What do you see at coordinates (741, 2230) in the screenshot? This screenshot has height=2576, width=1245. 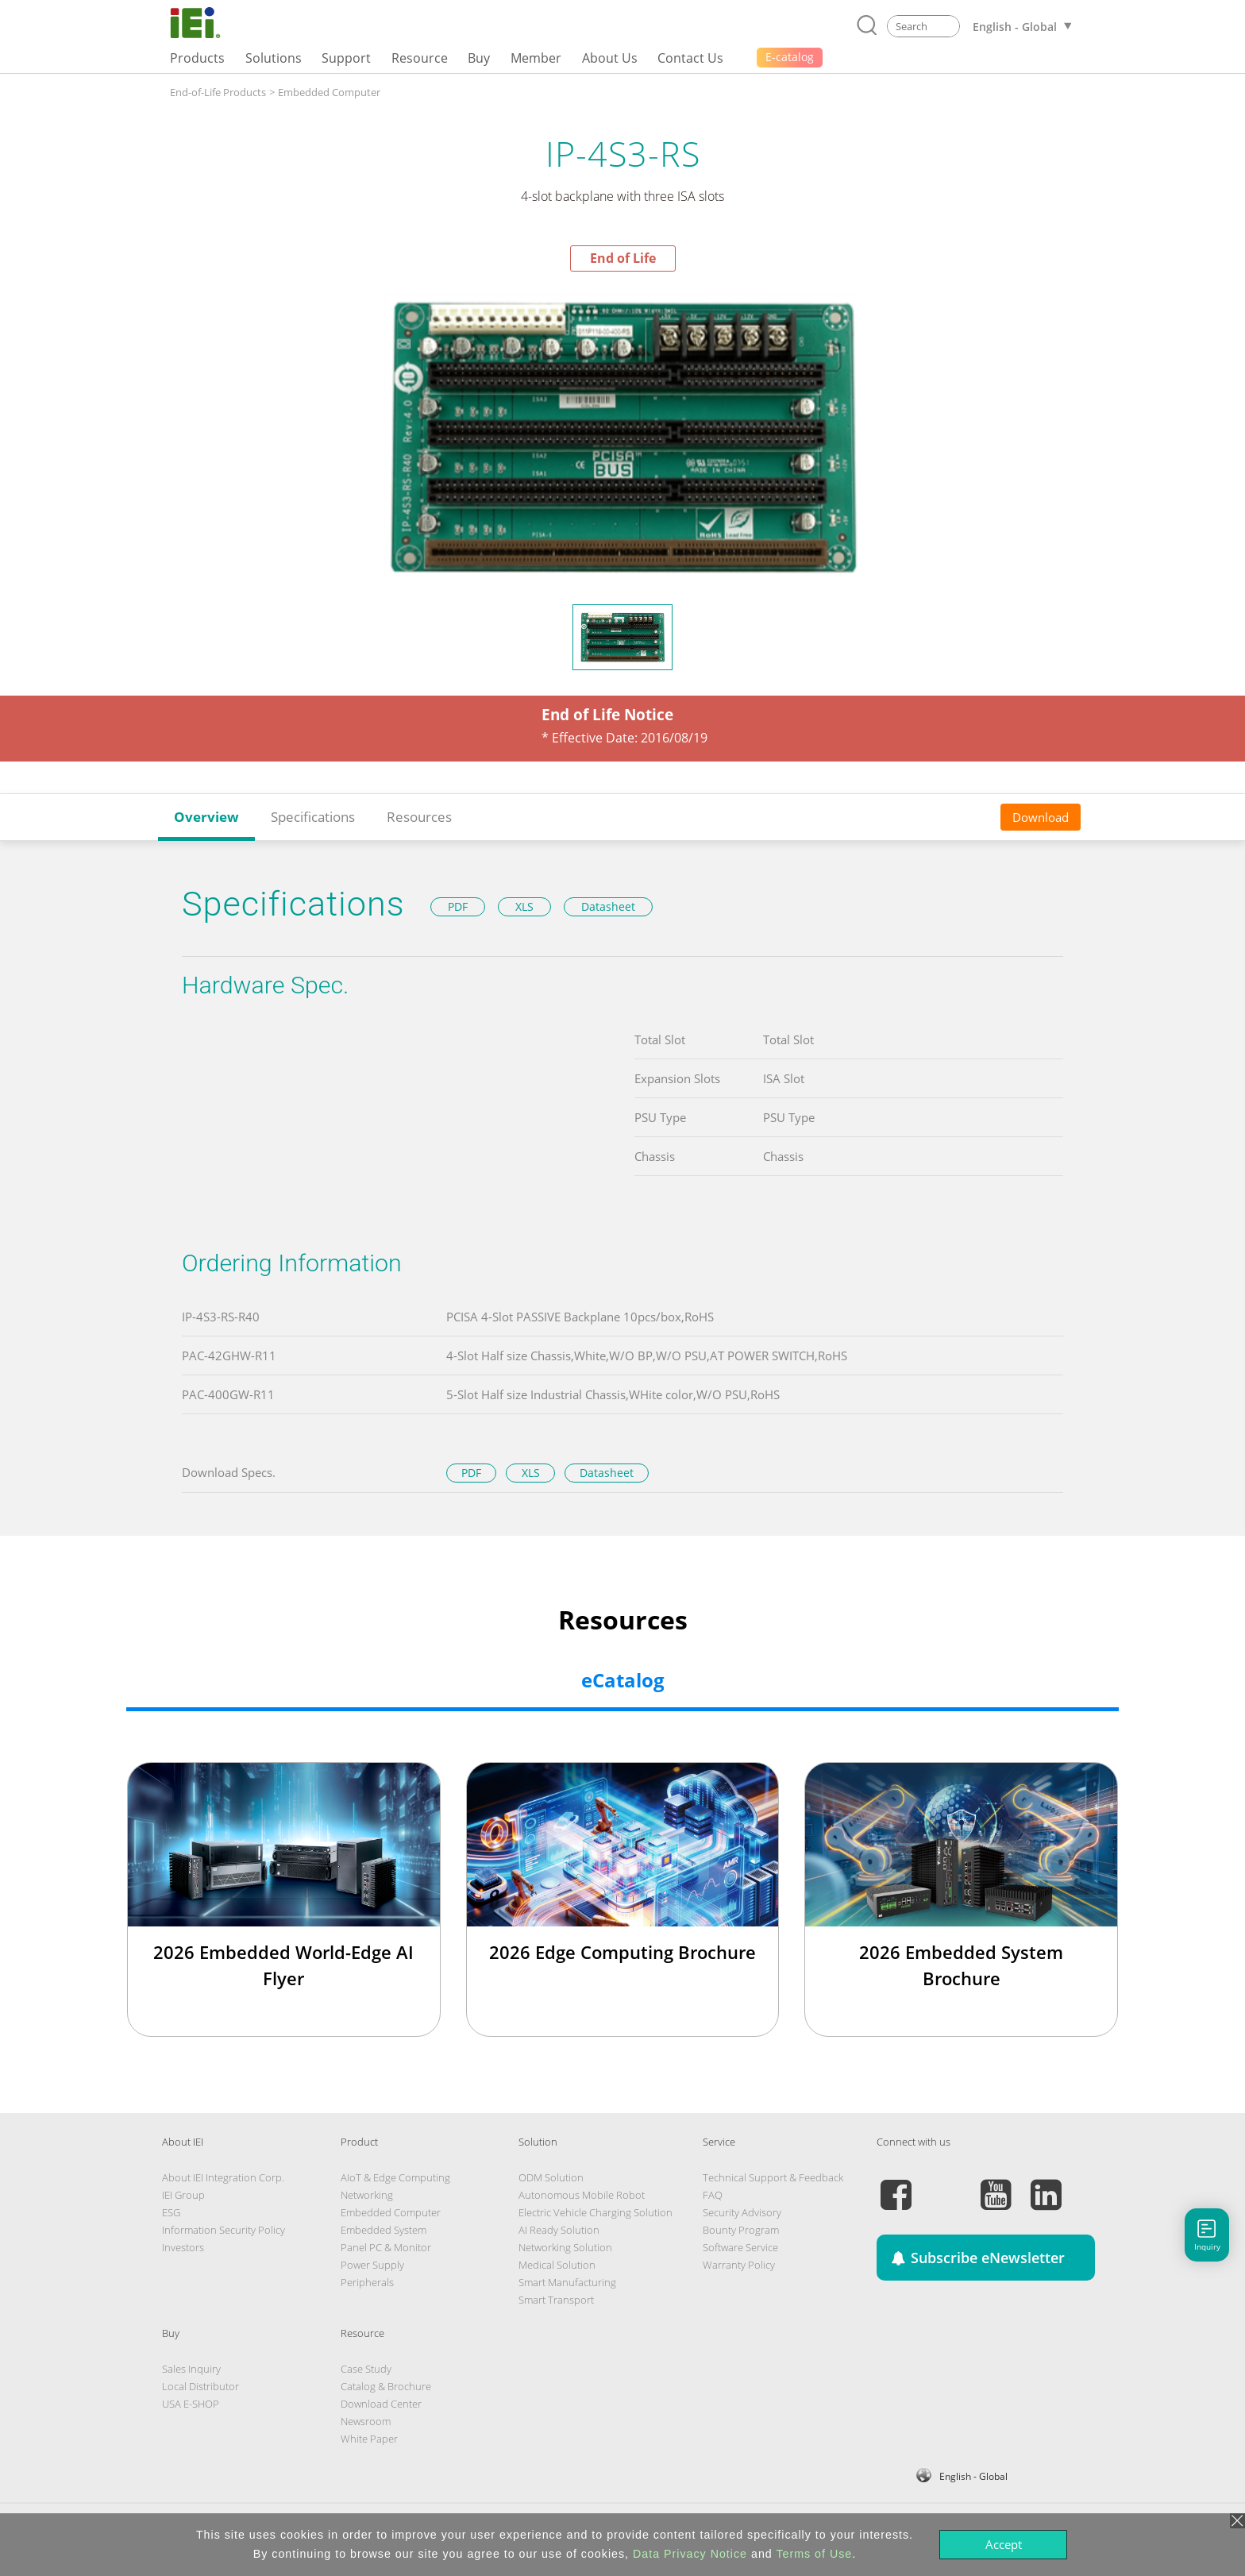 I see `Bounty Program` at bounding box center [741, 2230].